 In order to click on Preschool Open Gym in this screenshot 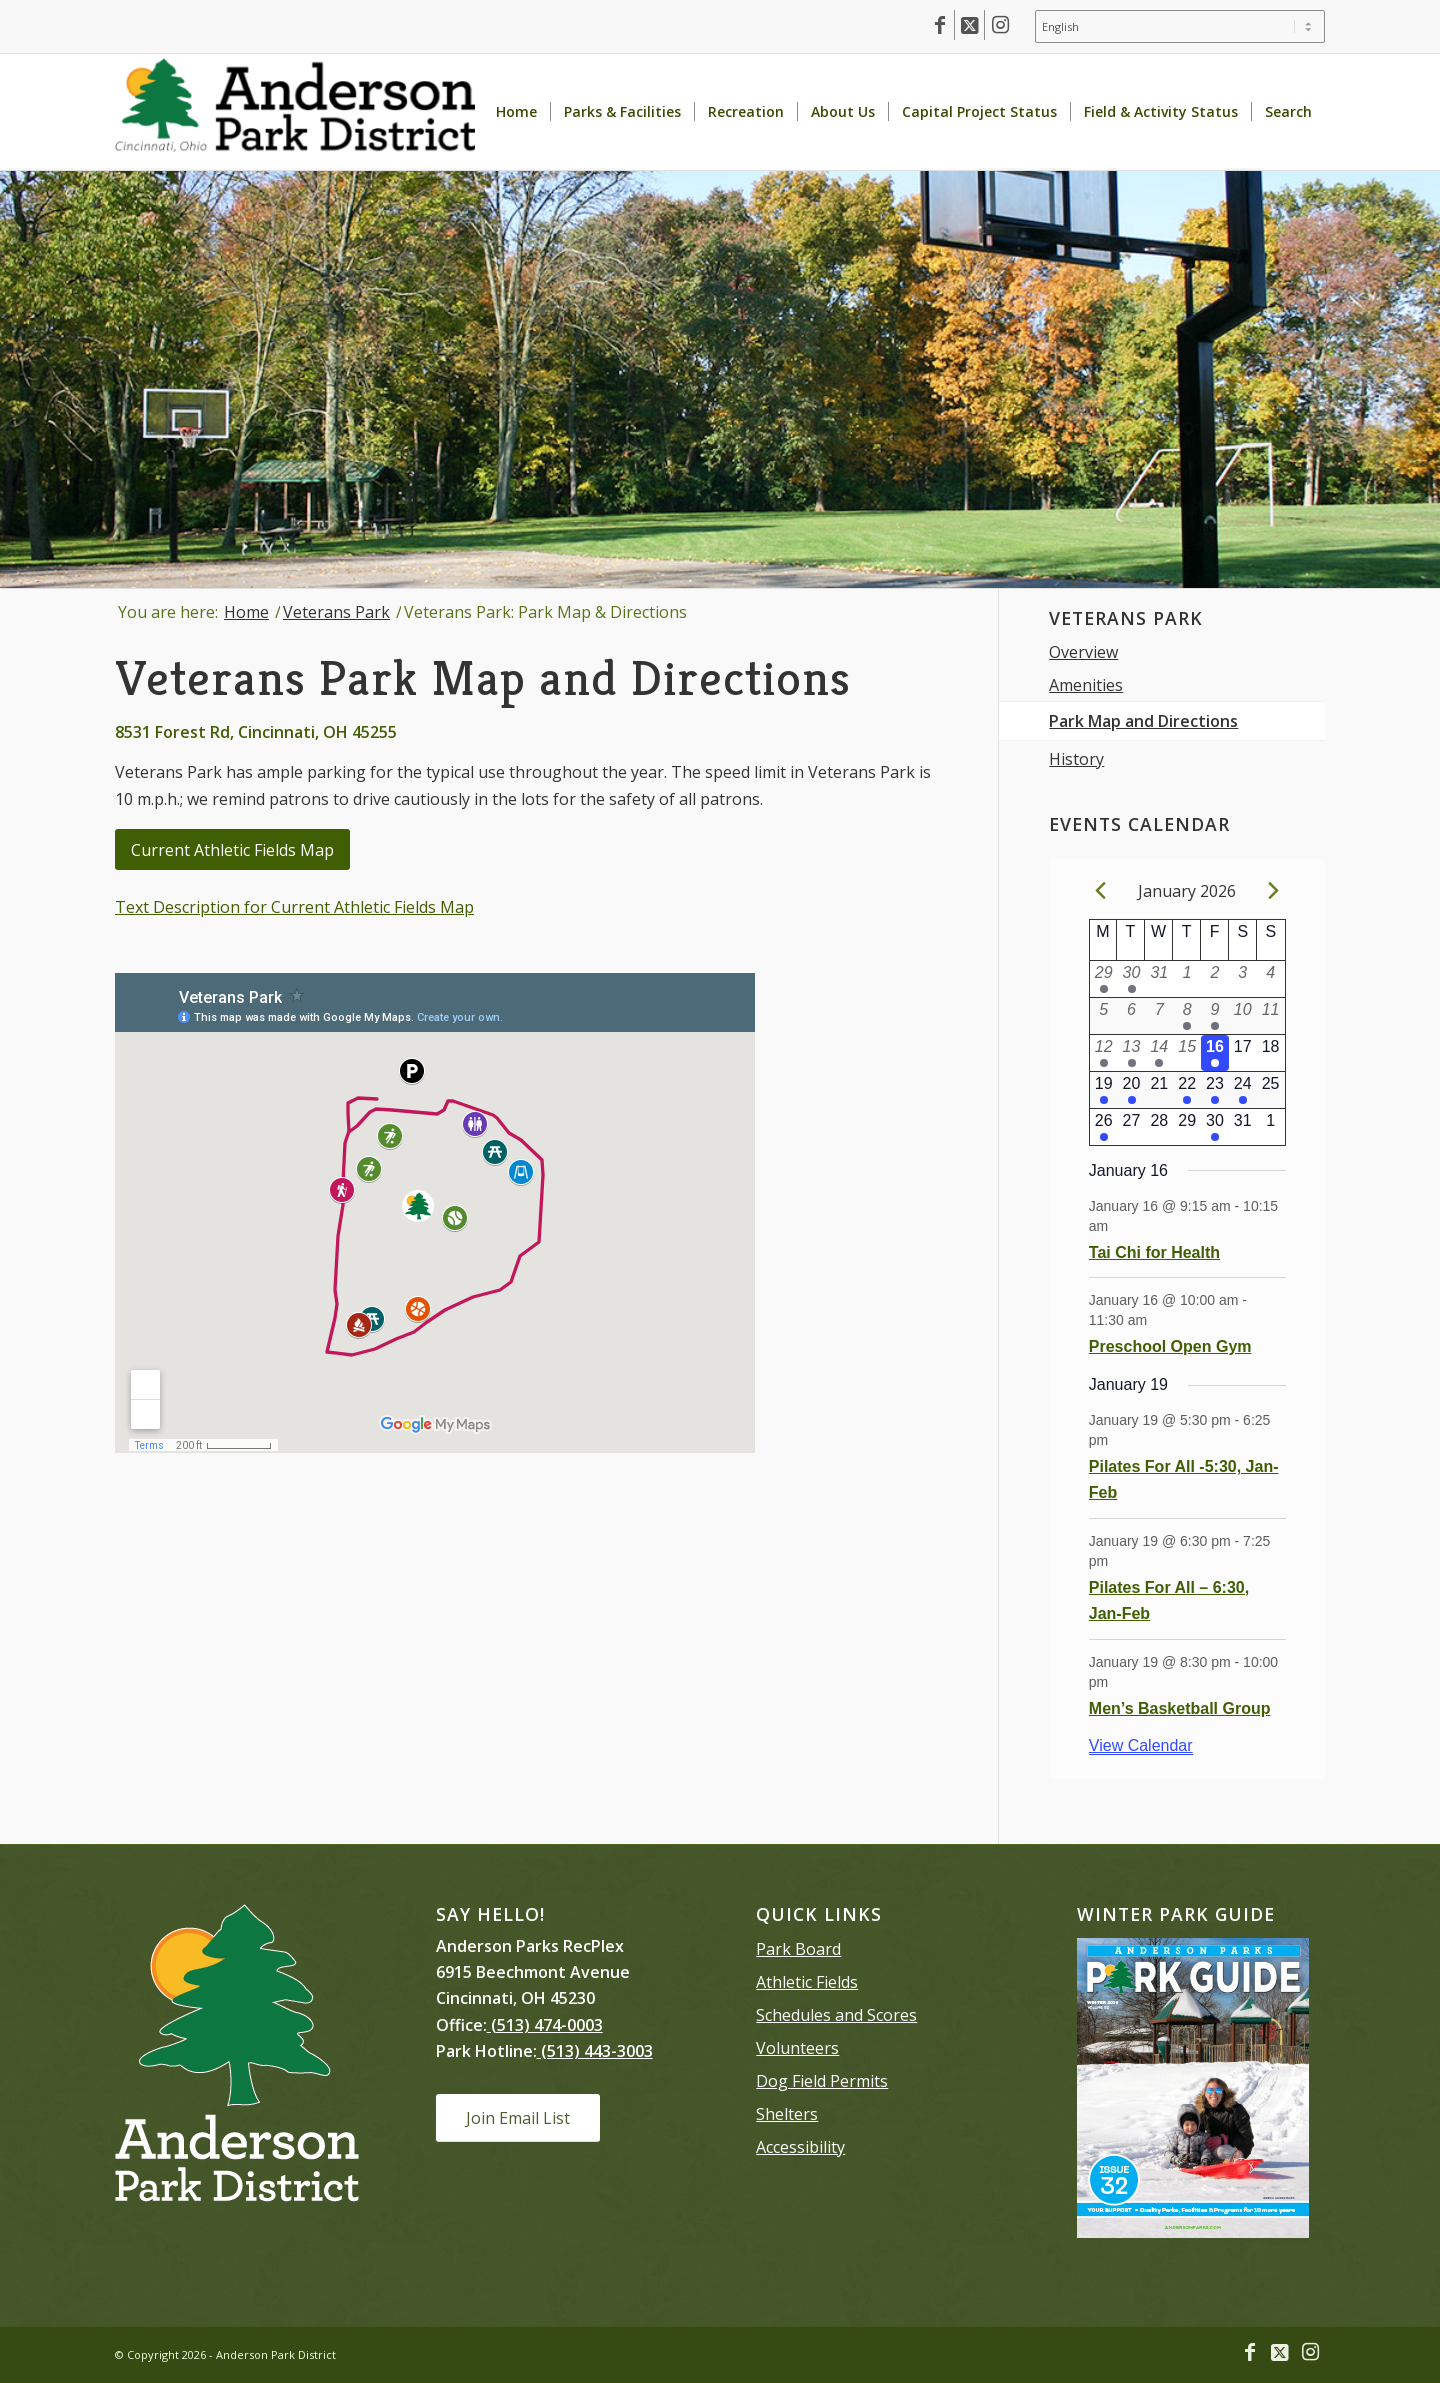, I will do `click(1170, 1346)`.